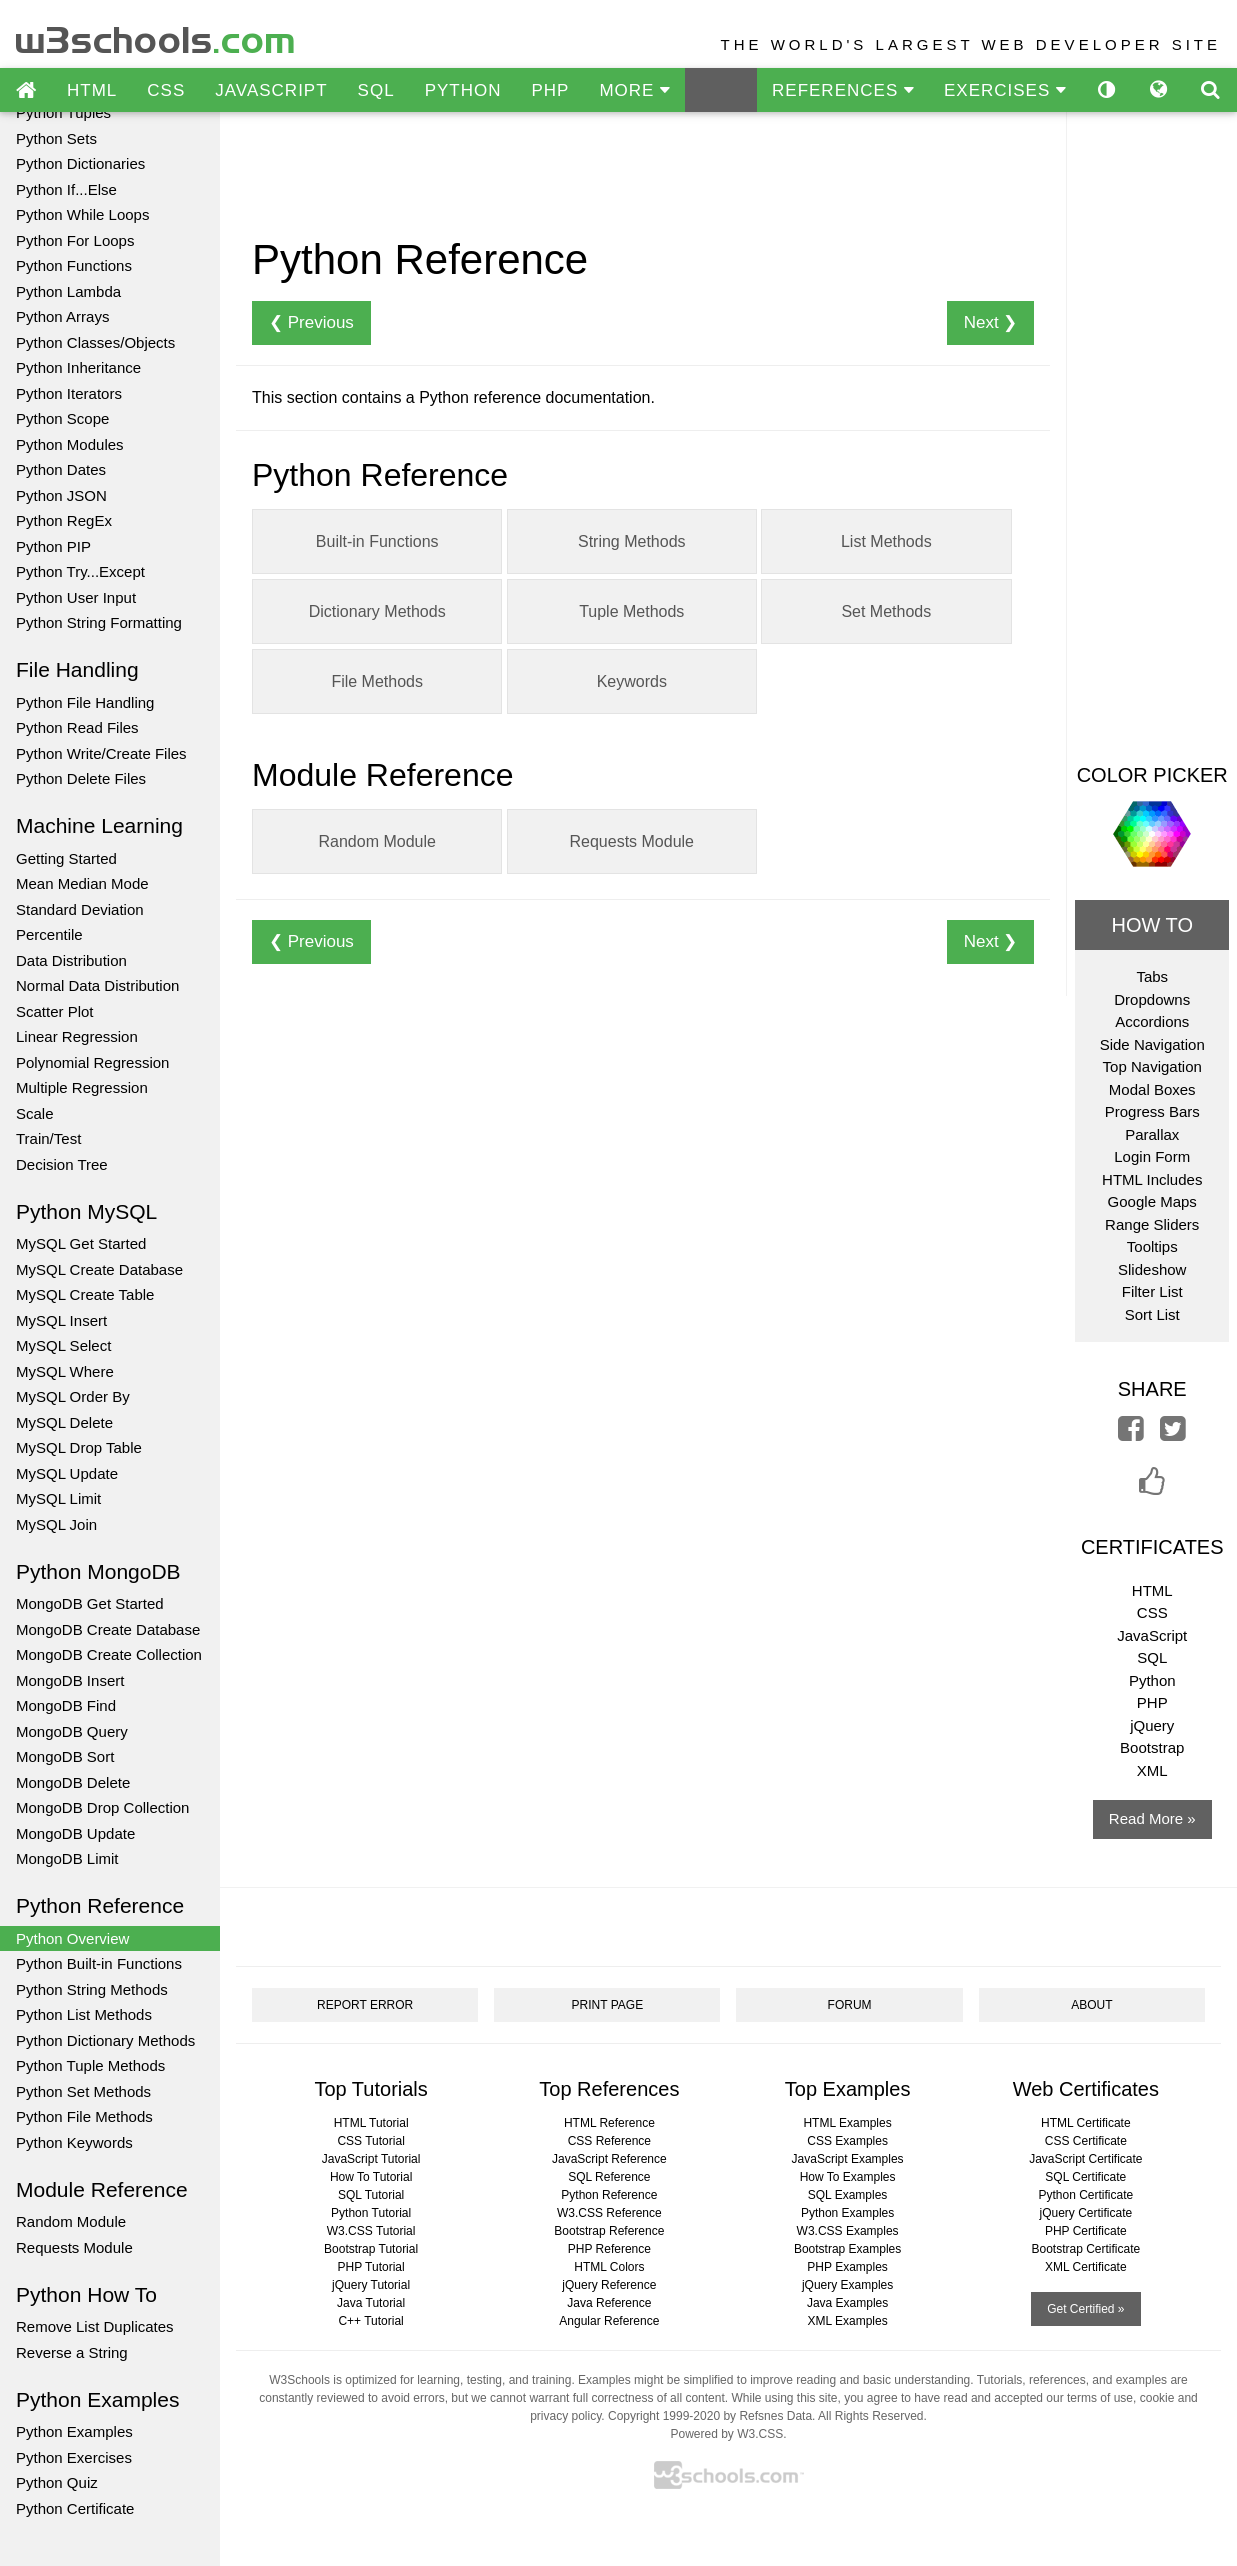 The height and width of the screenshot is (2566, 1237). What do you see at coordinates (75, 240) in the screenshot?
I see `Python For Loops` at bounding box center [75, 240].